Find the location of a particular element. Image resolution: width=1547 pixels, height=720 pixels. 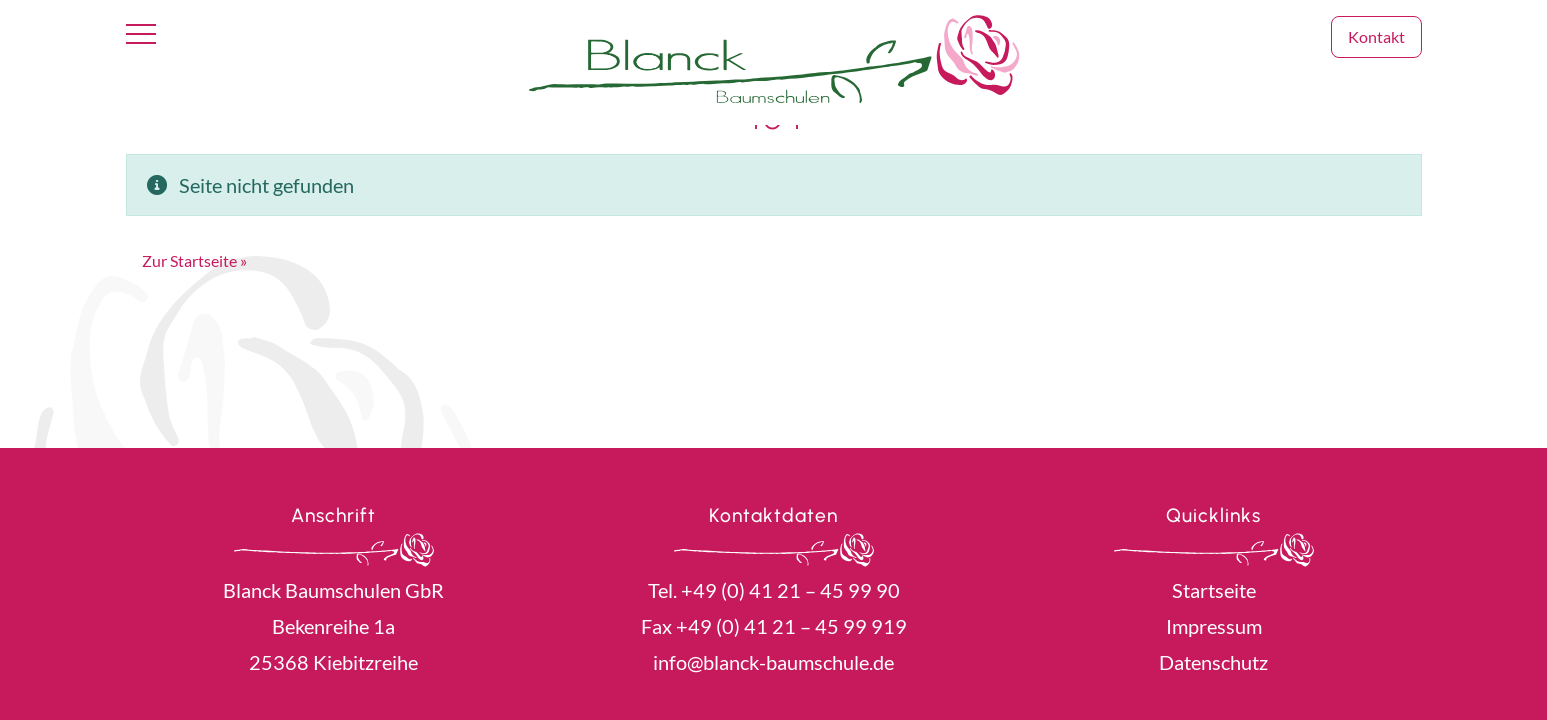

Zur Startseite » [button] is located at coordinates (194, 260).